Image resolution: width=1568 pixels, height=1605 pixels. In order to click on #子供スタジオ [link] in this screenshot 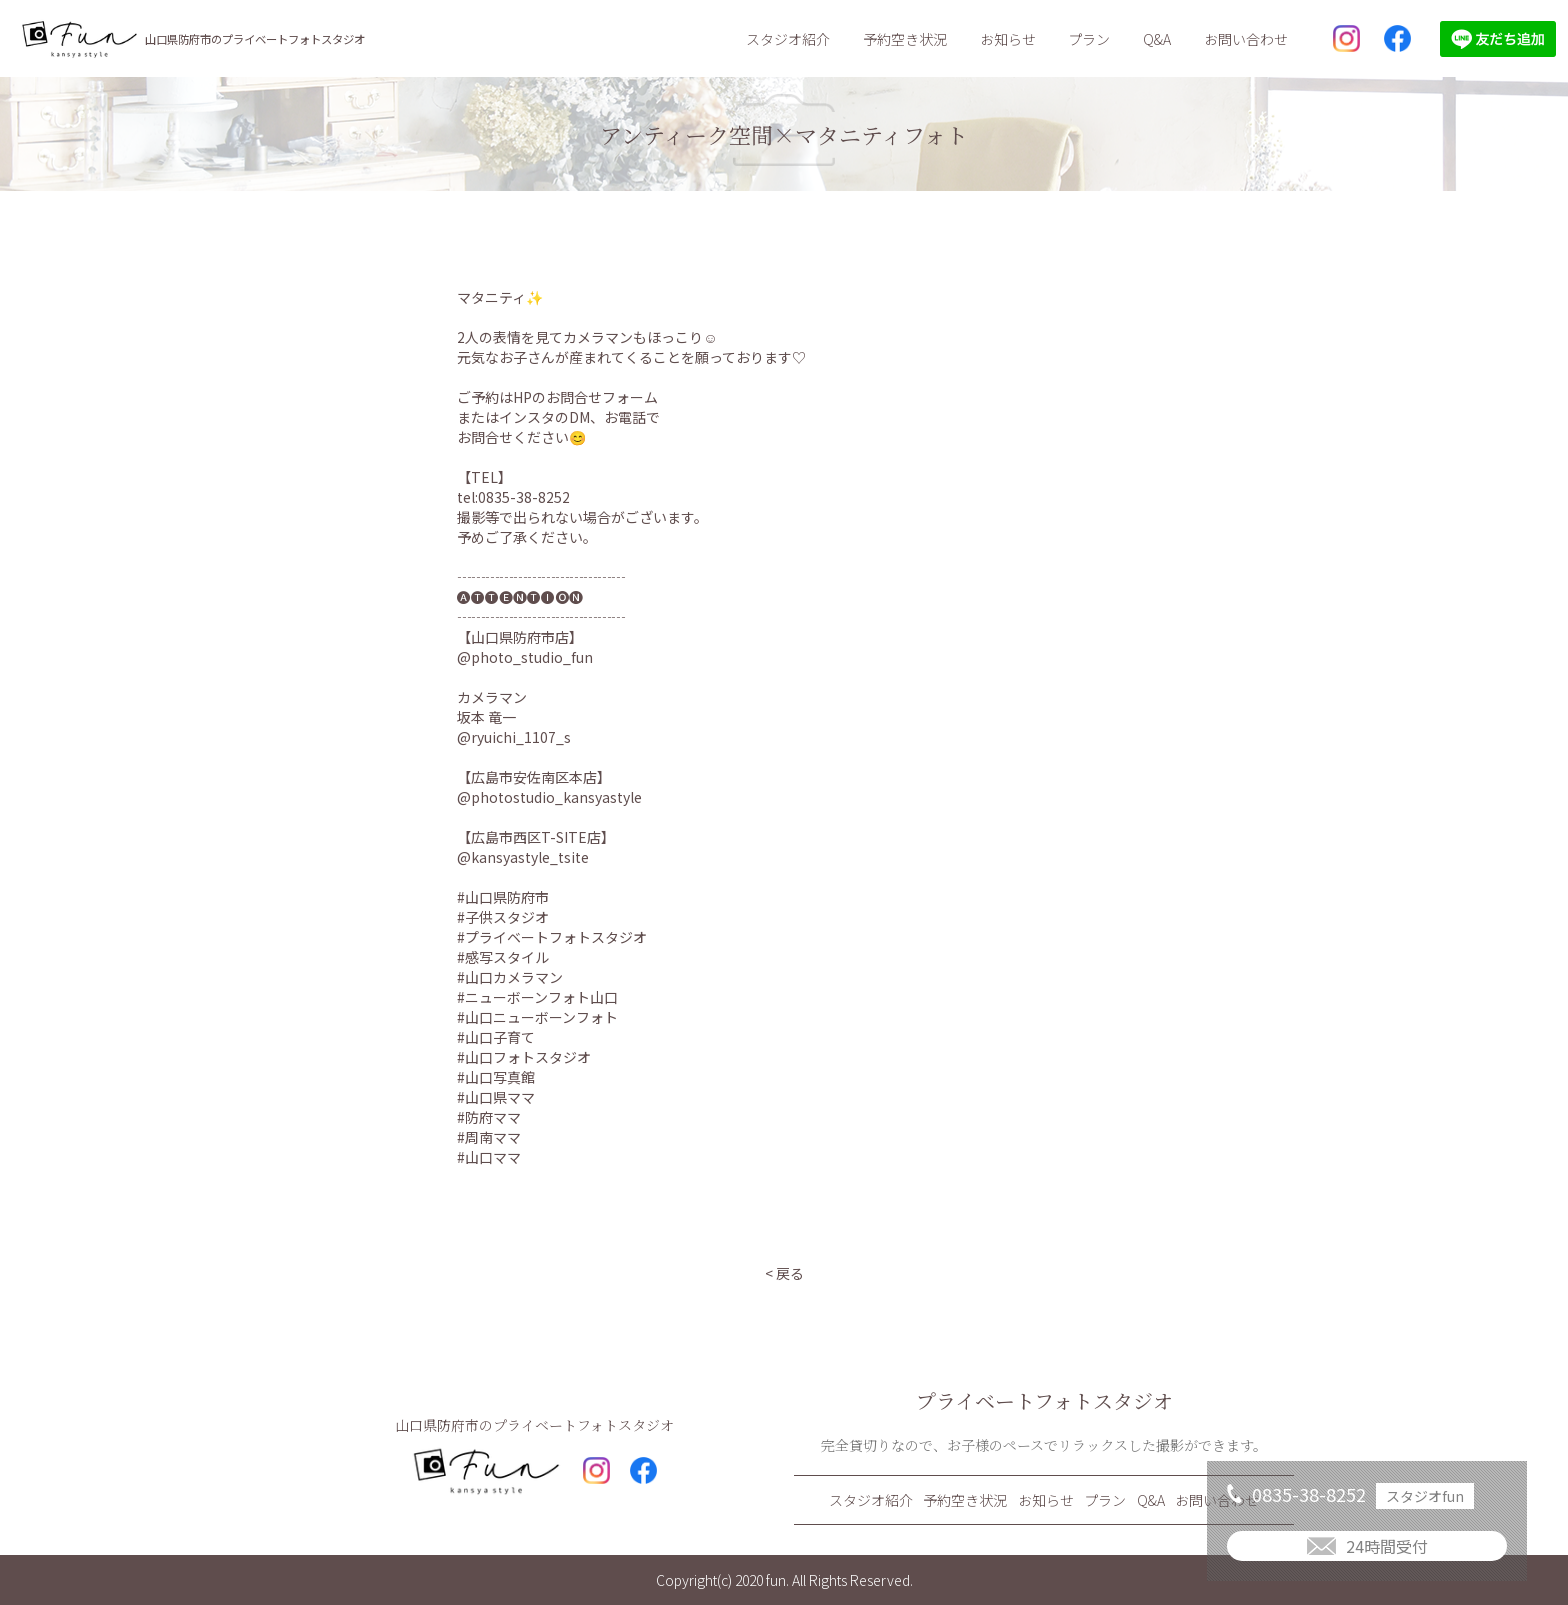, I will do `click(503, 917)`.